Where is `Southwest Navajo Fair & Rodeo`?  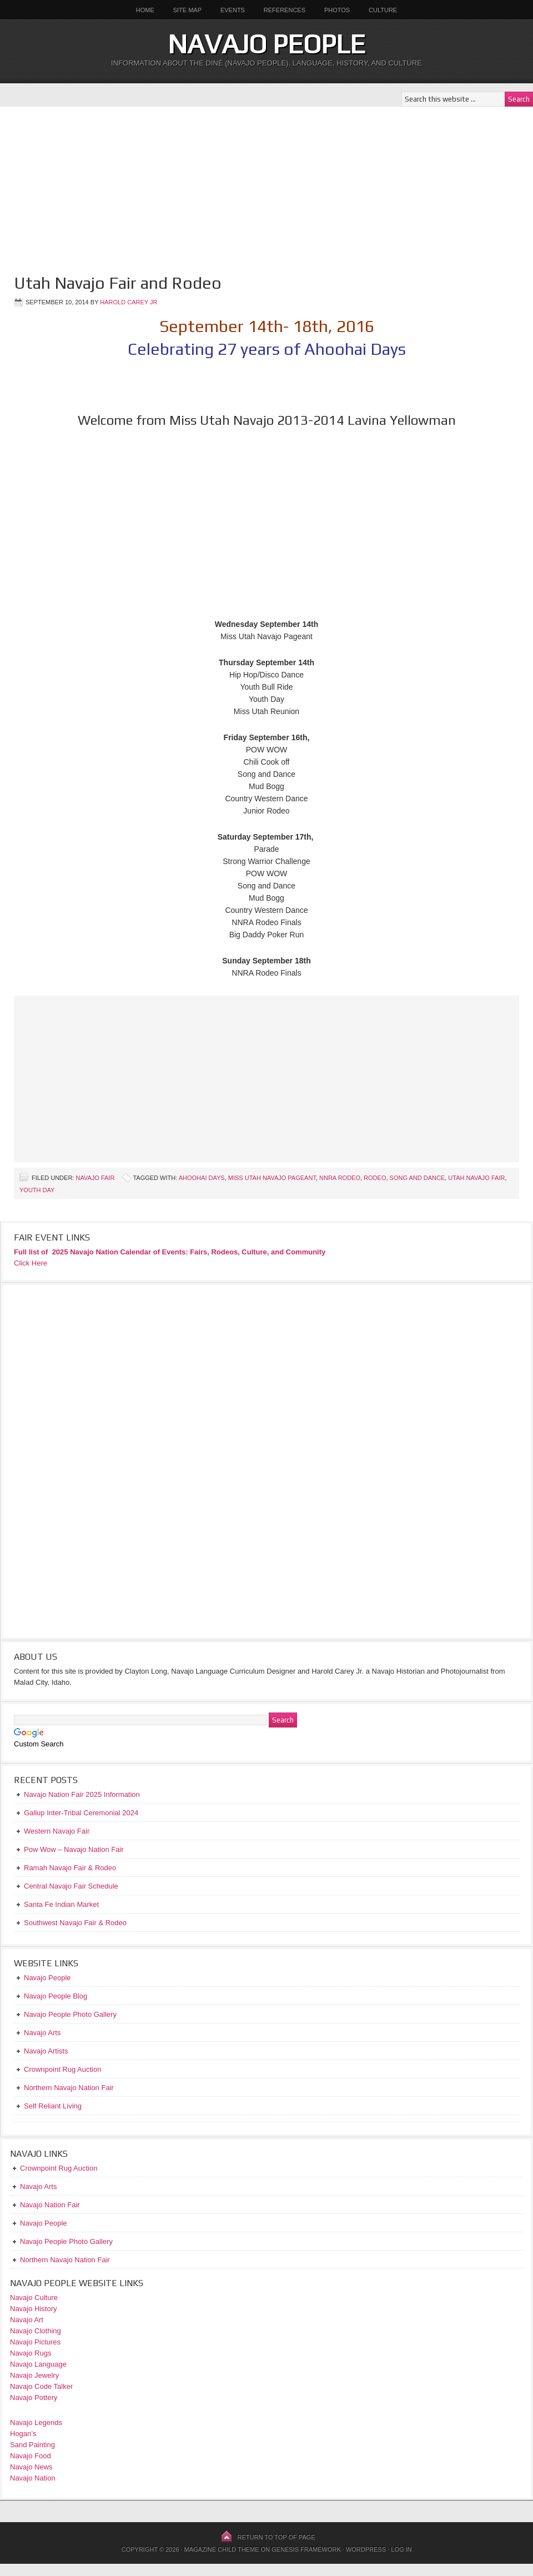
Southwest Navajo Fair & Rodeo is located at coordinates (75, 1923).